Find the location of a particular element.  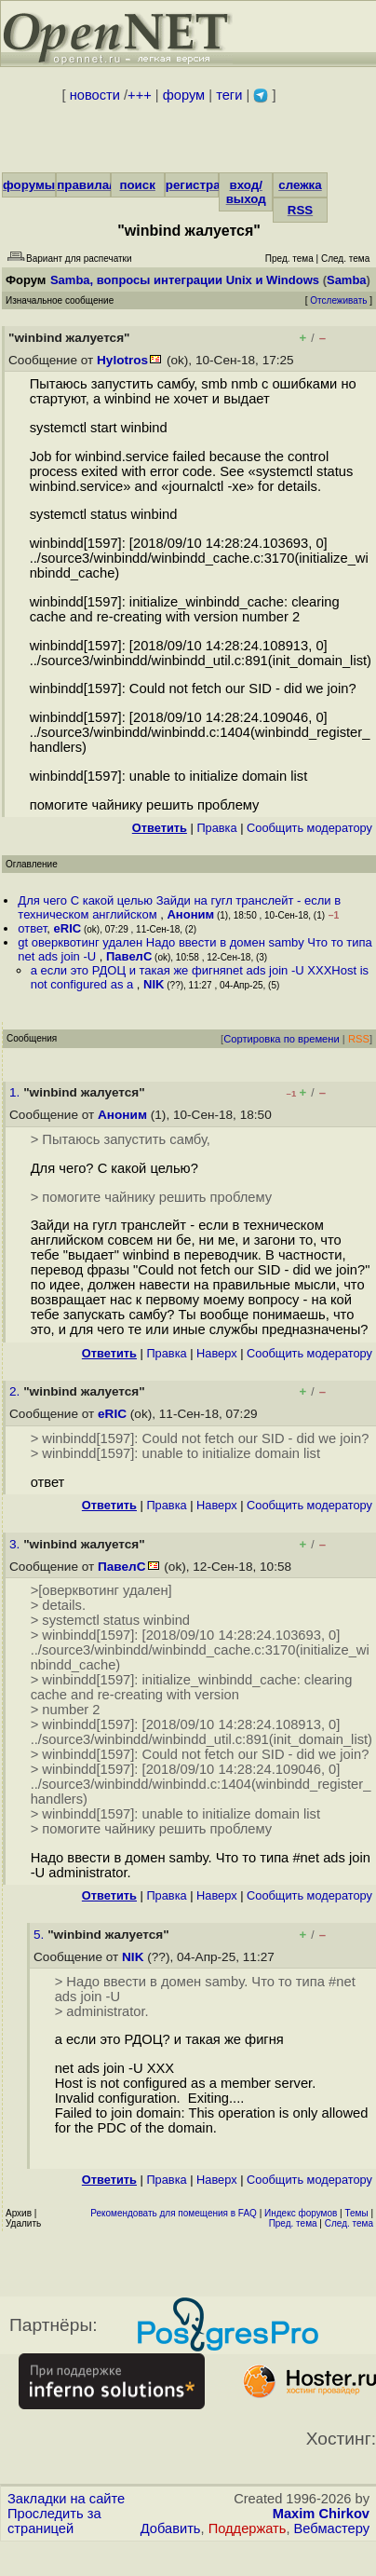

След. тема is located at coordinates (349, 2223).